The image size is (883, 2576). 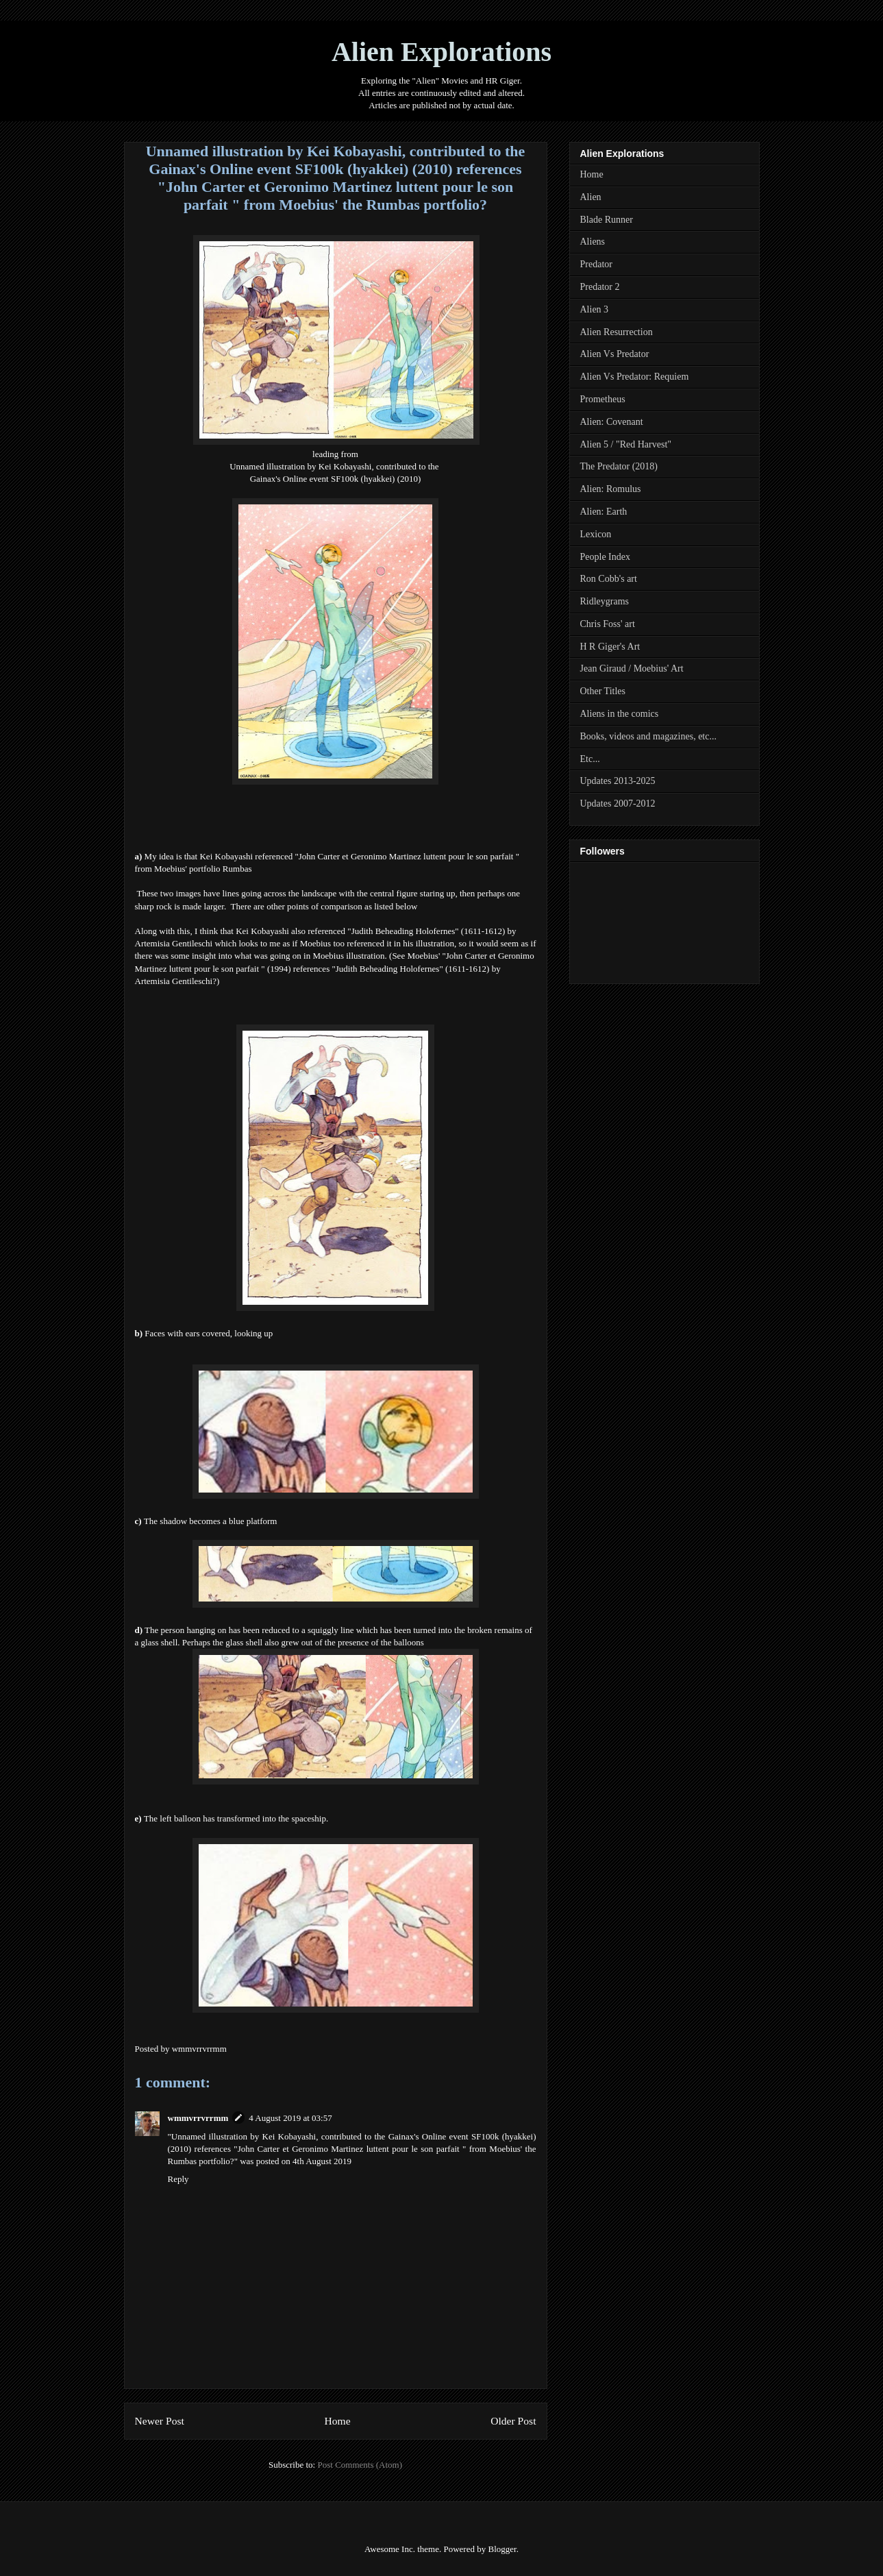 What do you see at coordinates (607, 624) in the screenshot?
I see `Chris Foss' art` at bounding box center [607, 624].